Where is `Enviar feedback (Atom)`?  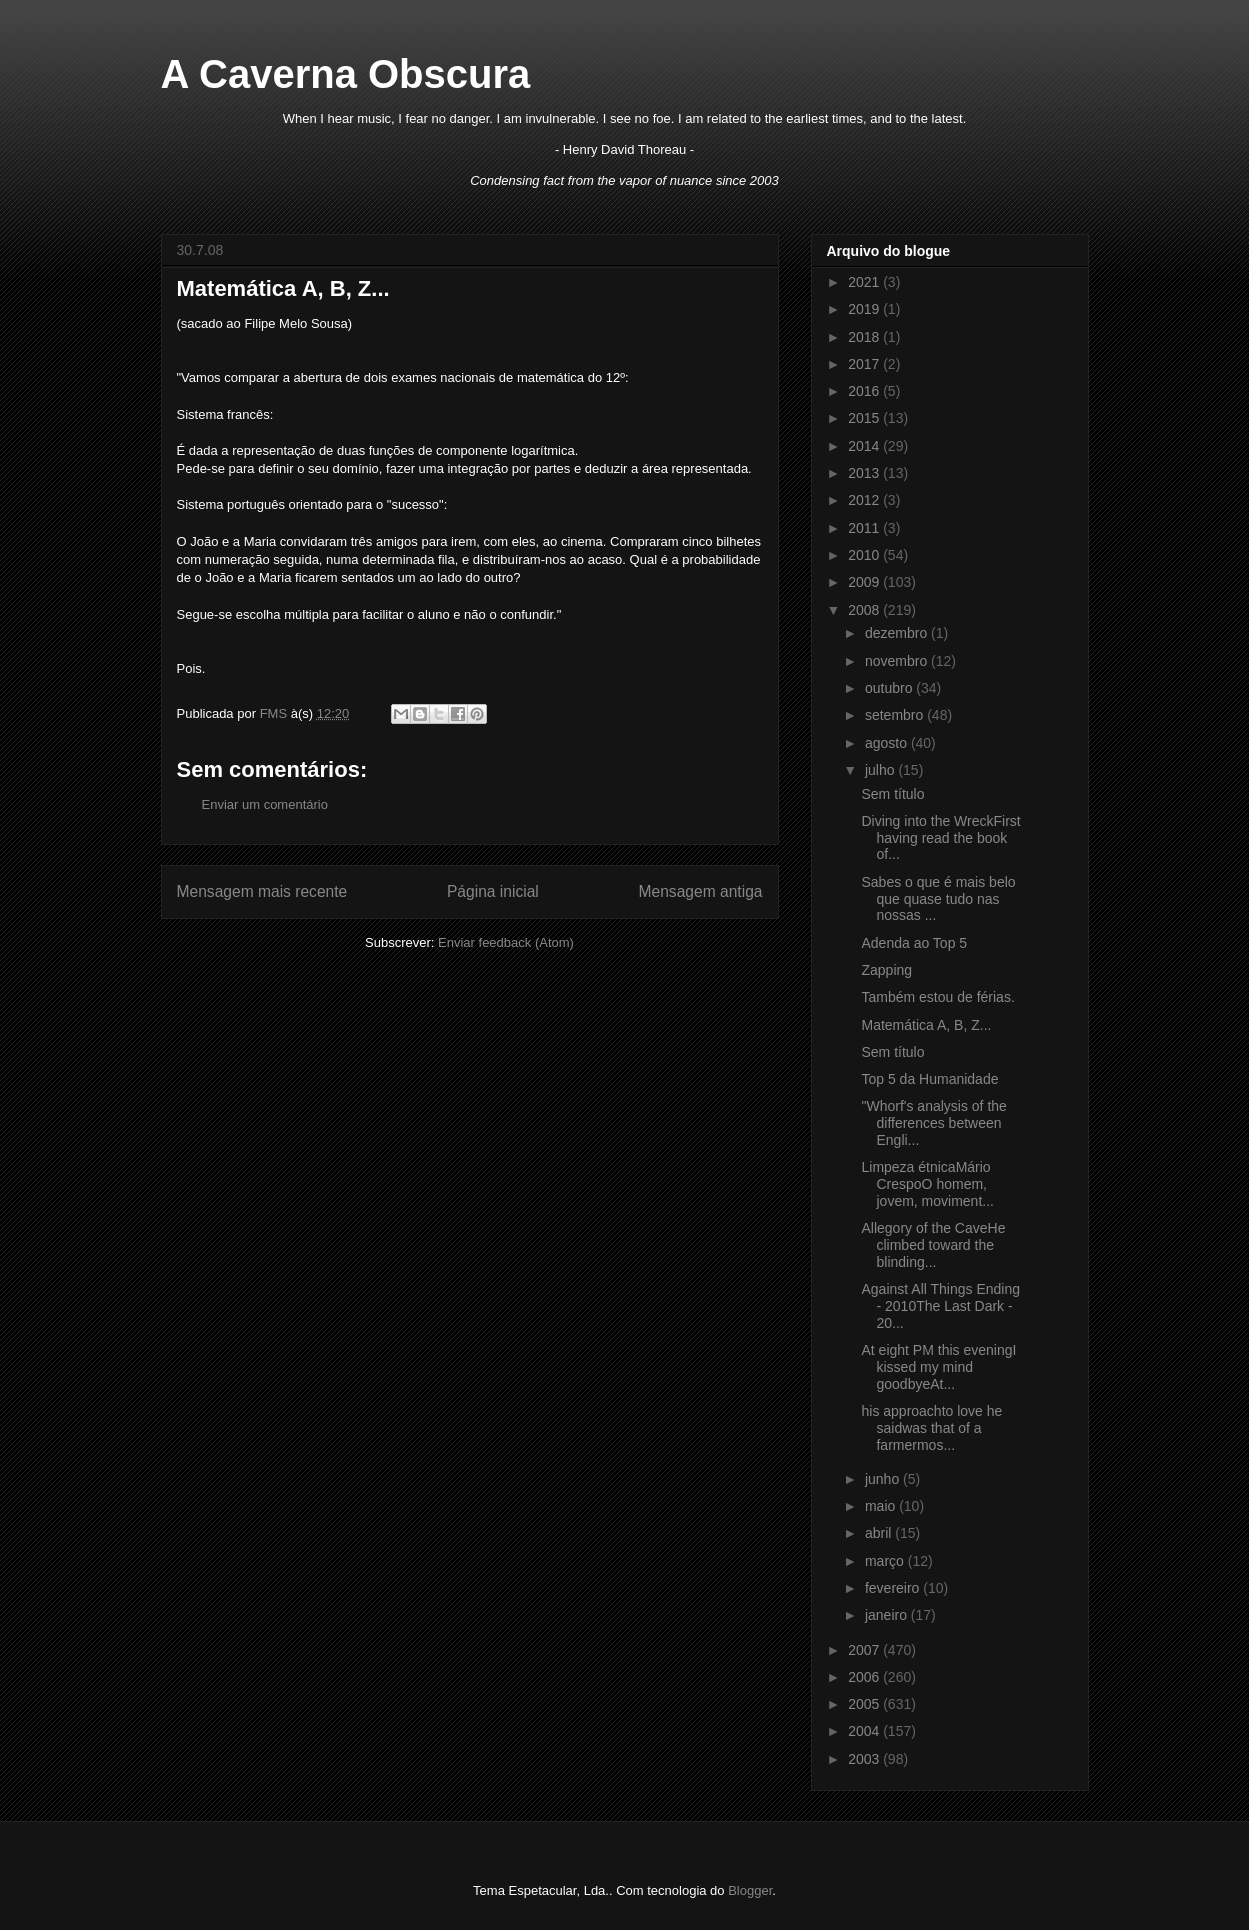 Enviar feedback (Atom) is located at coordinates (506, 942).